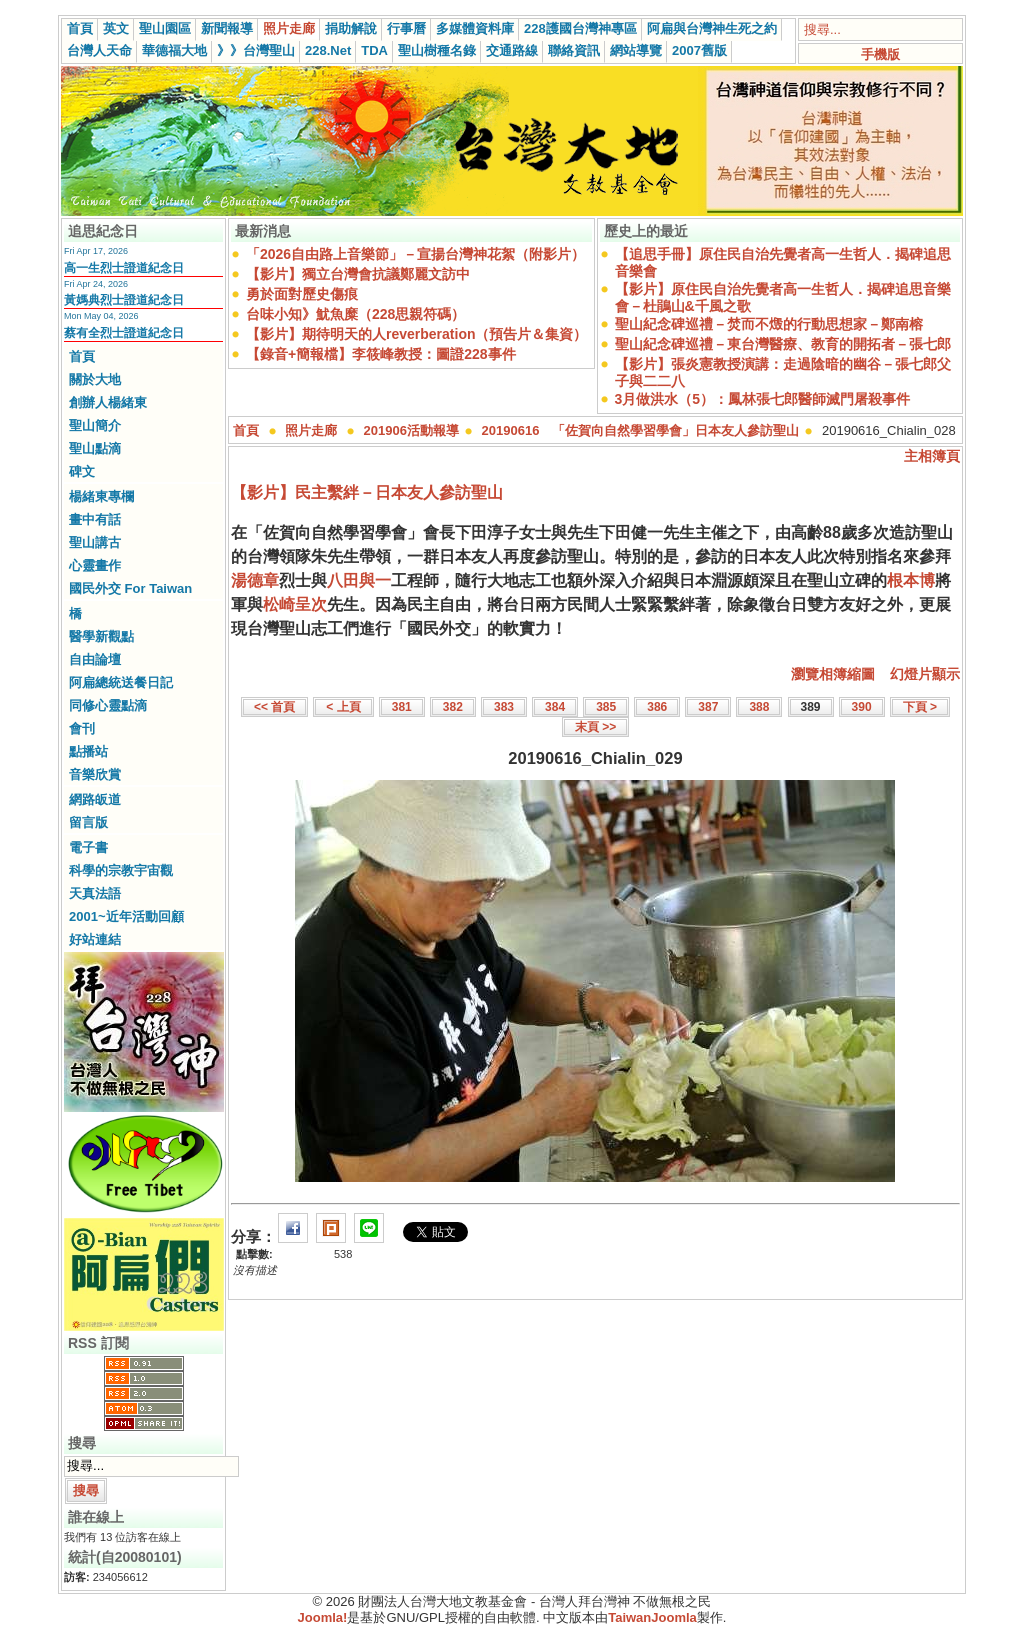 The width and height of the screenshot is (1024, 1625). Describe the element at coordinates (124, 268) in the screenshot. I see `高一生烈士證道紀念日` at that location.